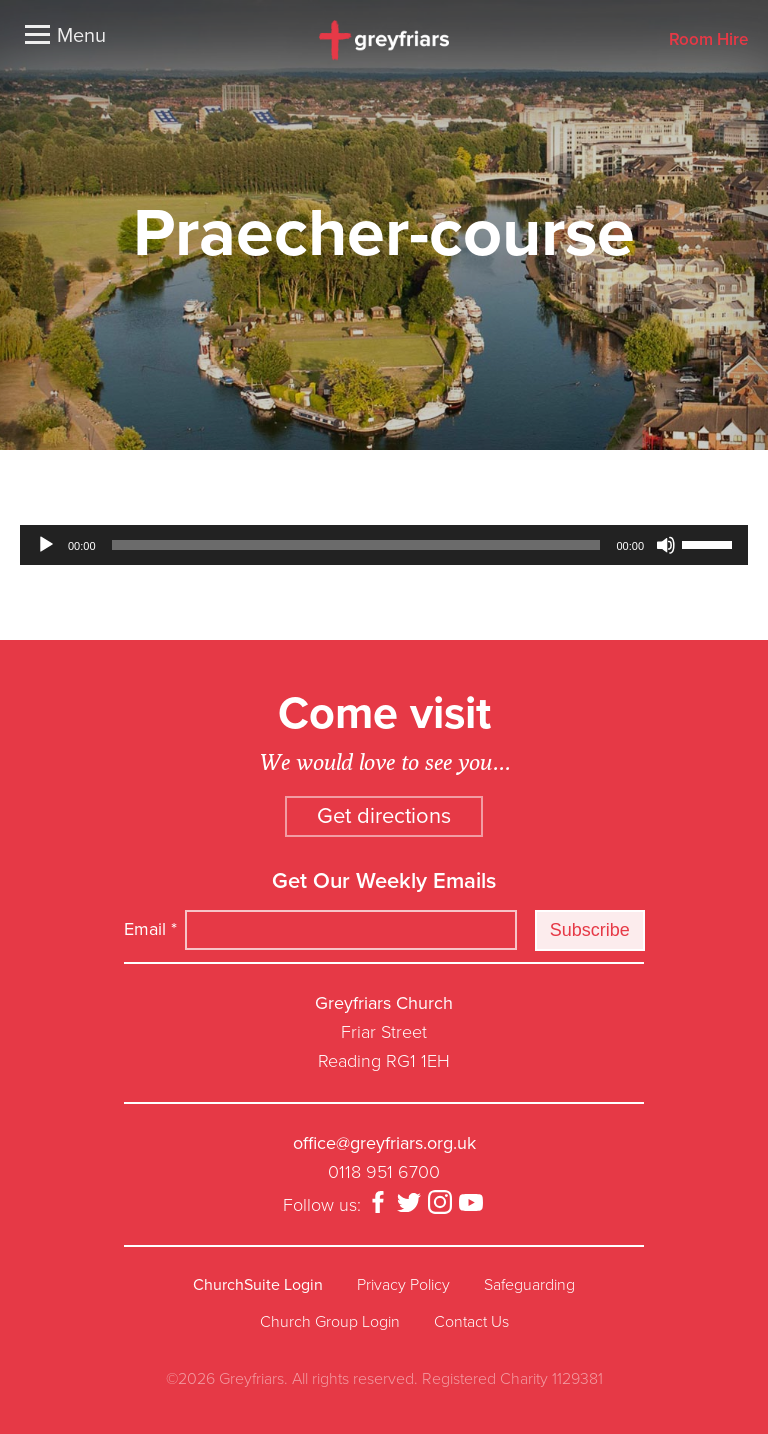 This screenshot has height=1434, width=768. I want to click on [Mute], so click(666, 545).